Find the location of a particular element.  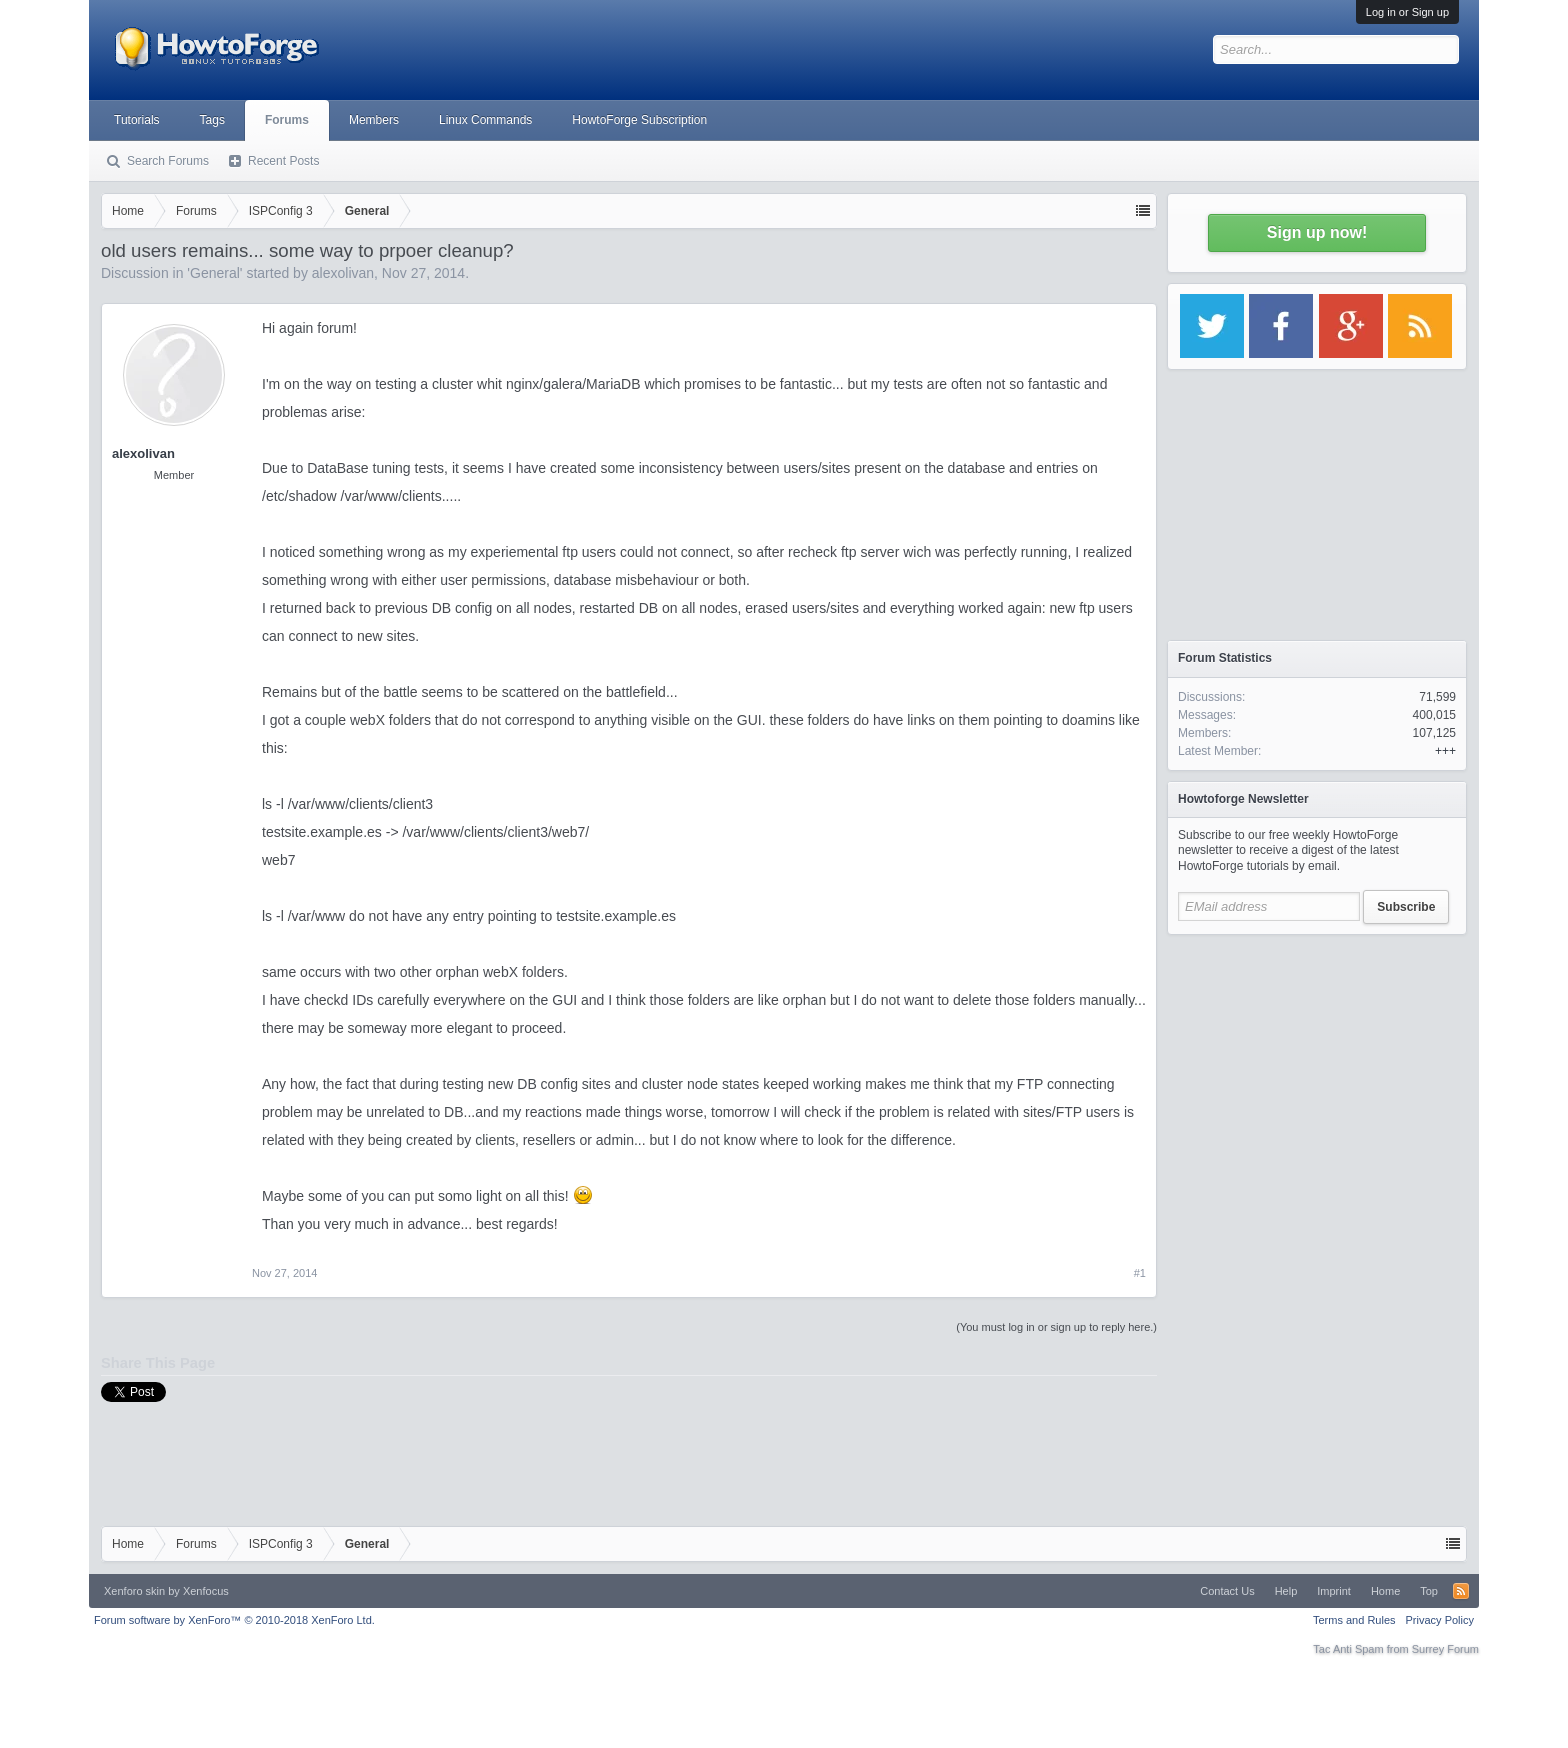

Top is located at coordinates (1429, 1591).